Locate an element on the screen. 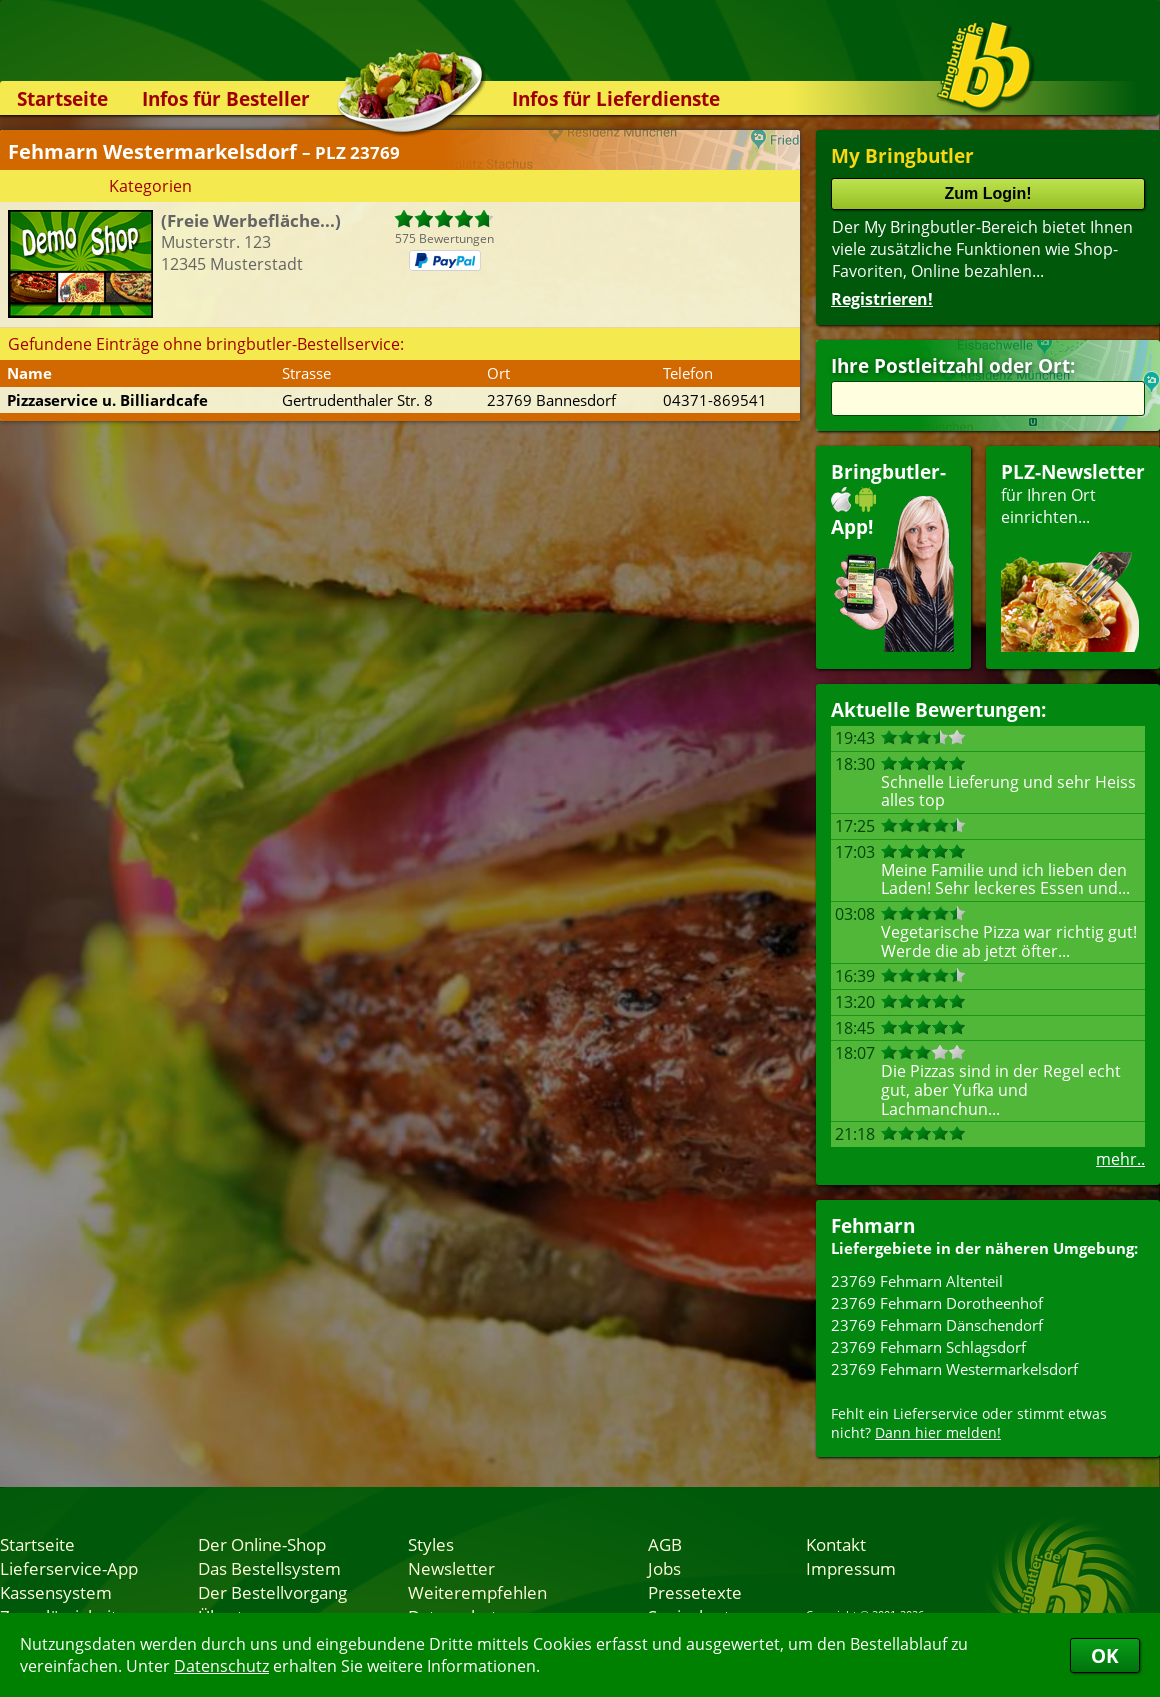 The width and height of the screenshot is (1160, 1697). 23769 Fehmarn Dänschendorf is located at coordinates (937, 1325).